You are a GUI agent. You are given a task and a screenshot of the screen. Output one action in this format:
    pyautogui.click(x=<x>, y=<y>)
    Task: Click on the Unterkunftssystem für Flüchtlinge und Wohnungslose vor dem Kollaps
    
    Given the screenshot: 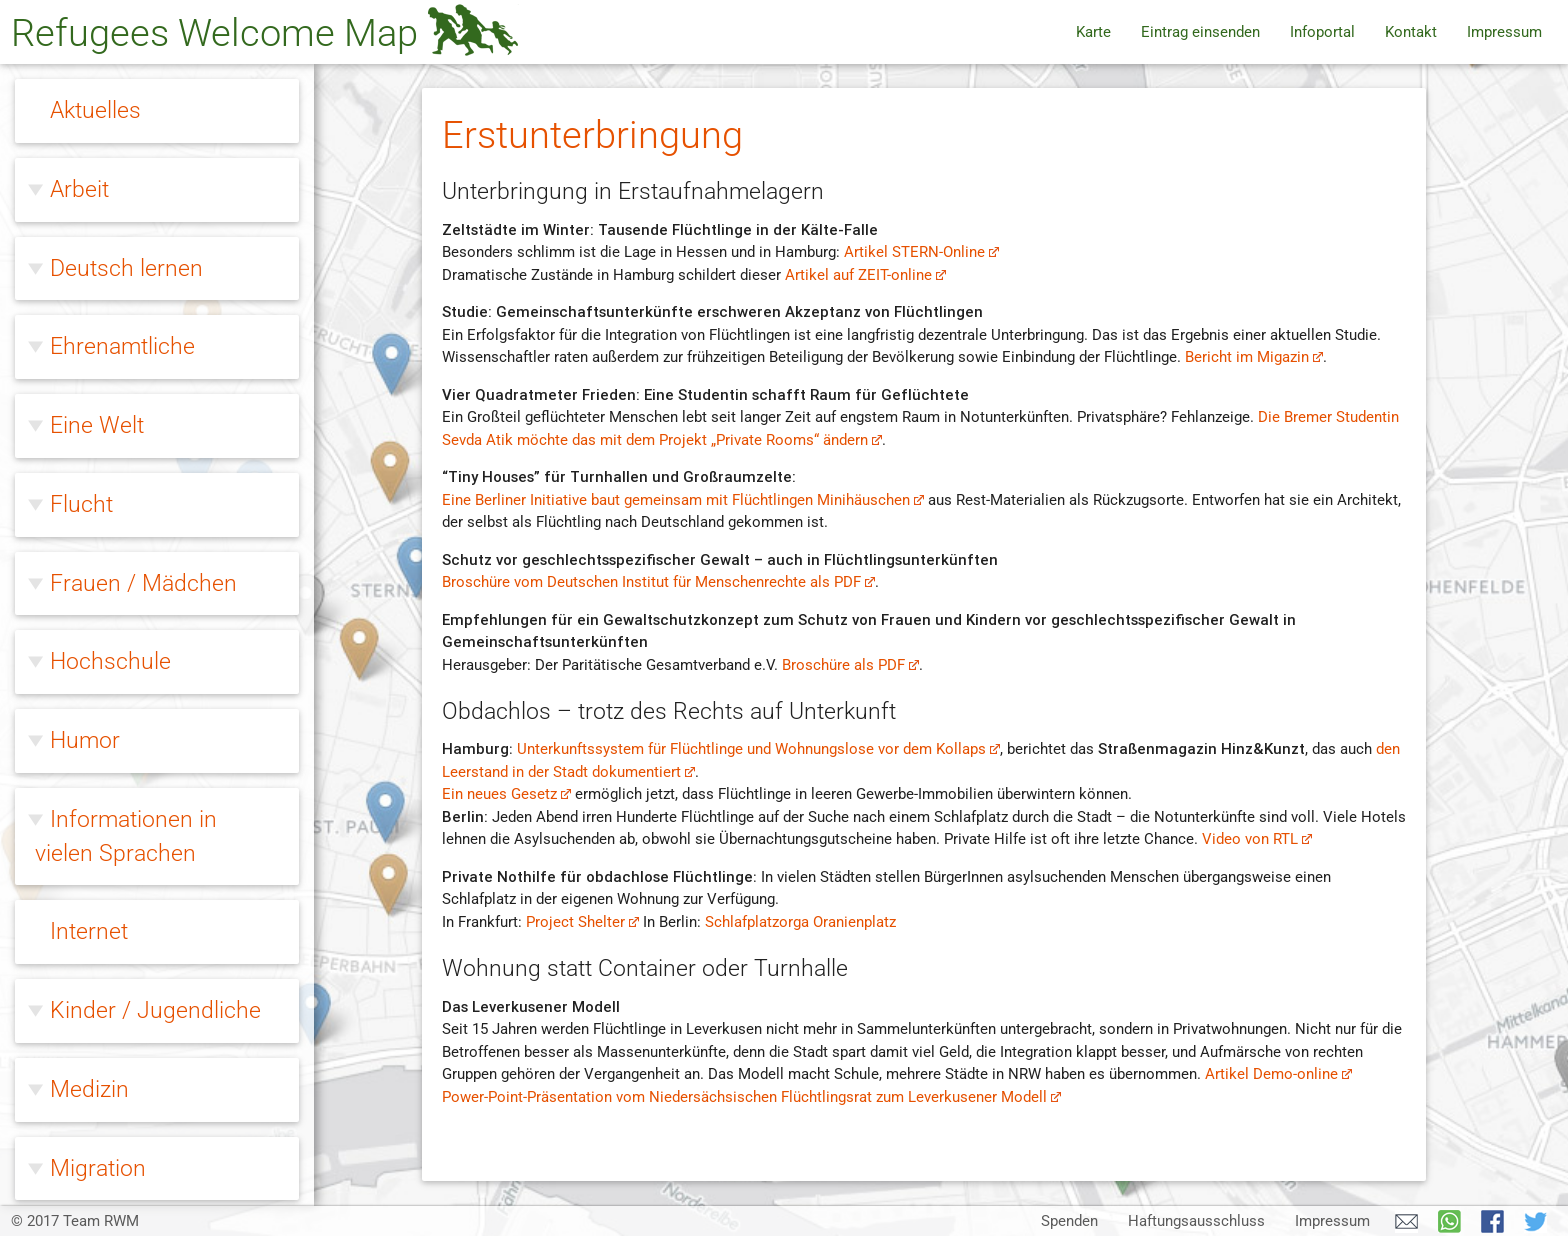 What is the action you would take?
    pyautogui.click(x=759, y=749)
    